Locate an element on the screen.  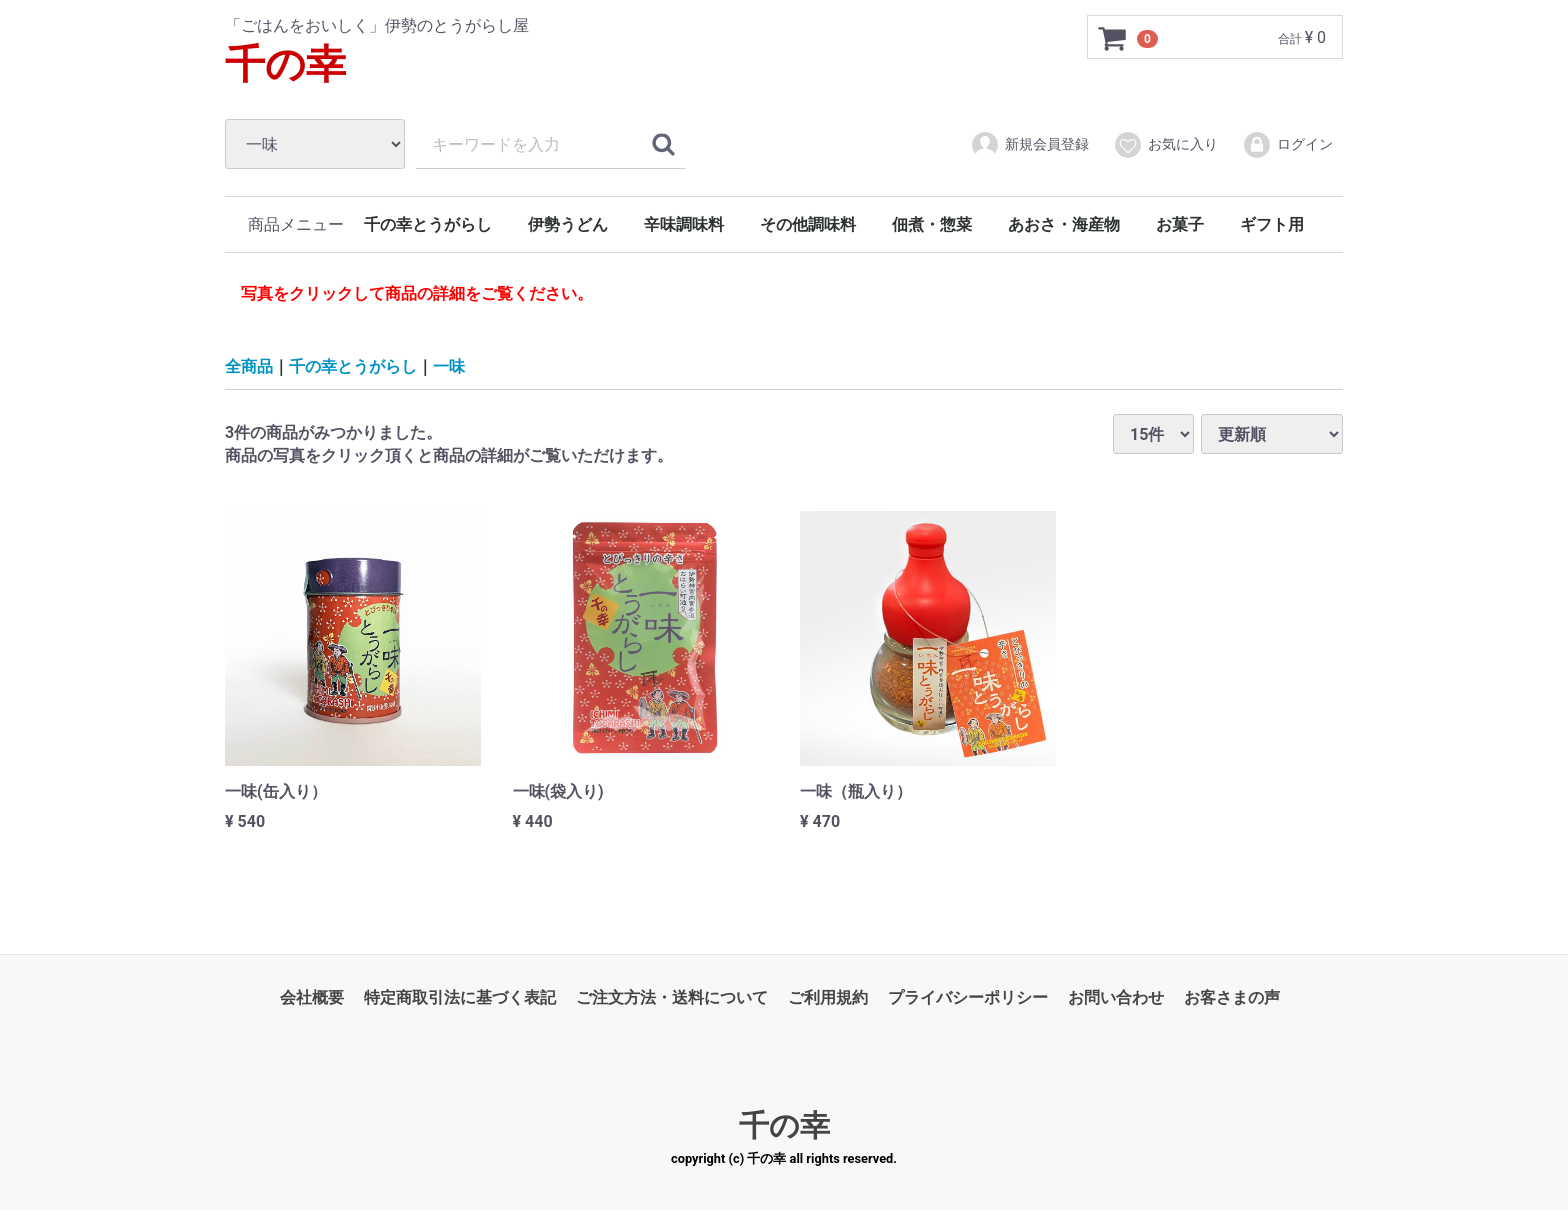
伊勢うどん is located at coordinates (568, 224).